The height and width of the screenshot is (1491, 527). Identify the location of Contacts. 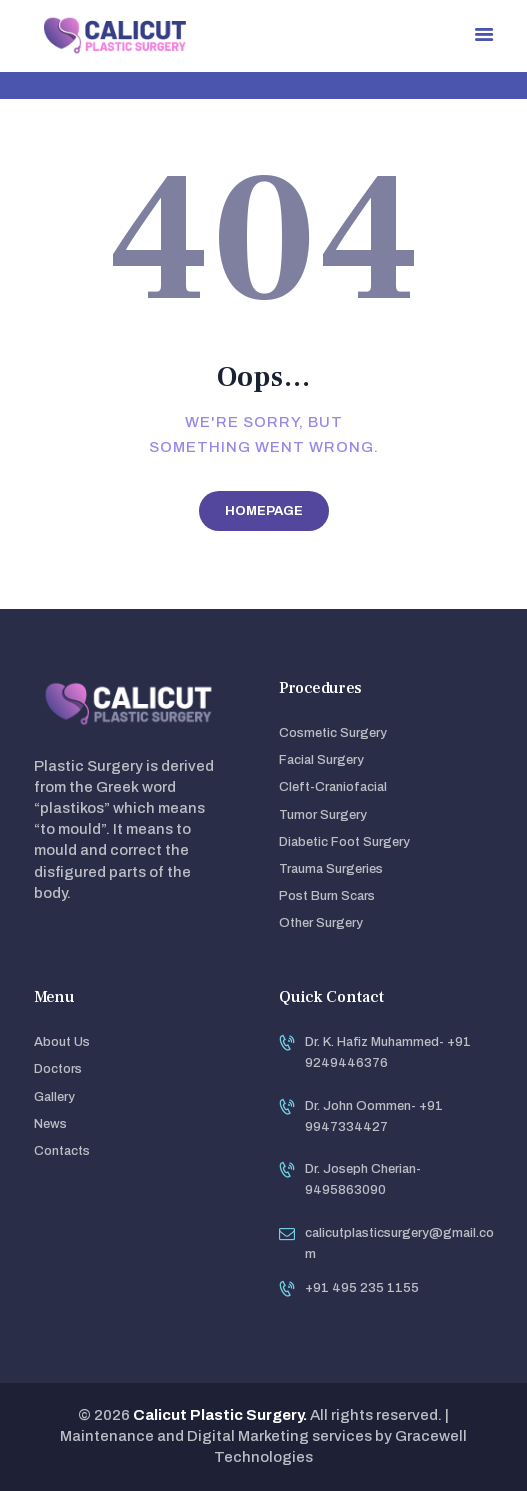
(62, 1151).